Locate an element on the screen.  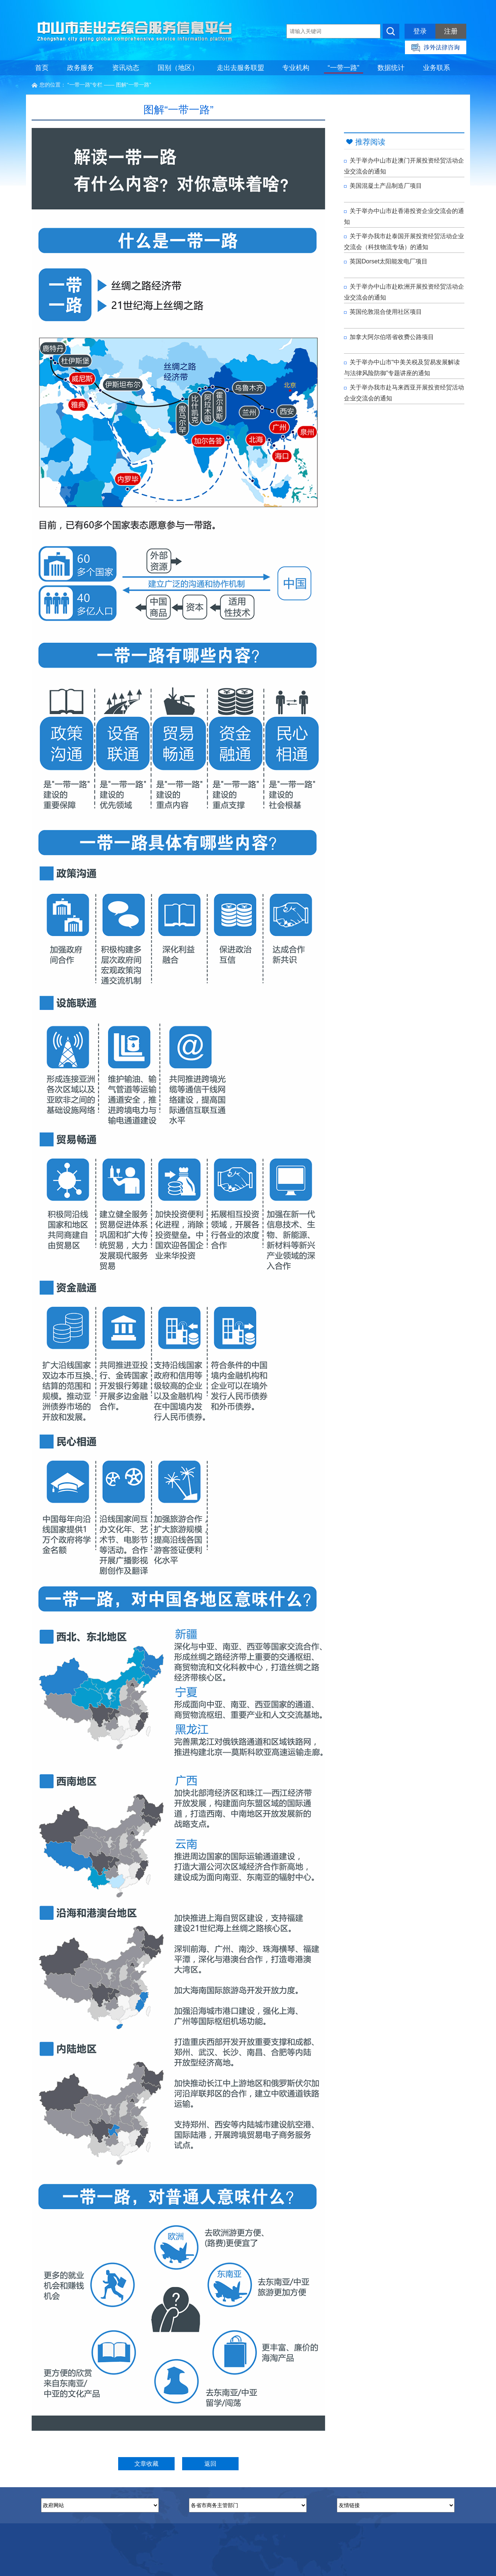
资讯动态 is located at coordinates (125, 67).